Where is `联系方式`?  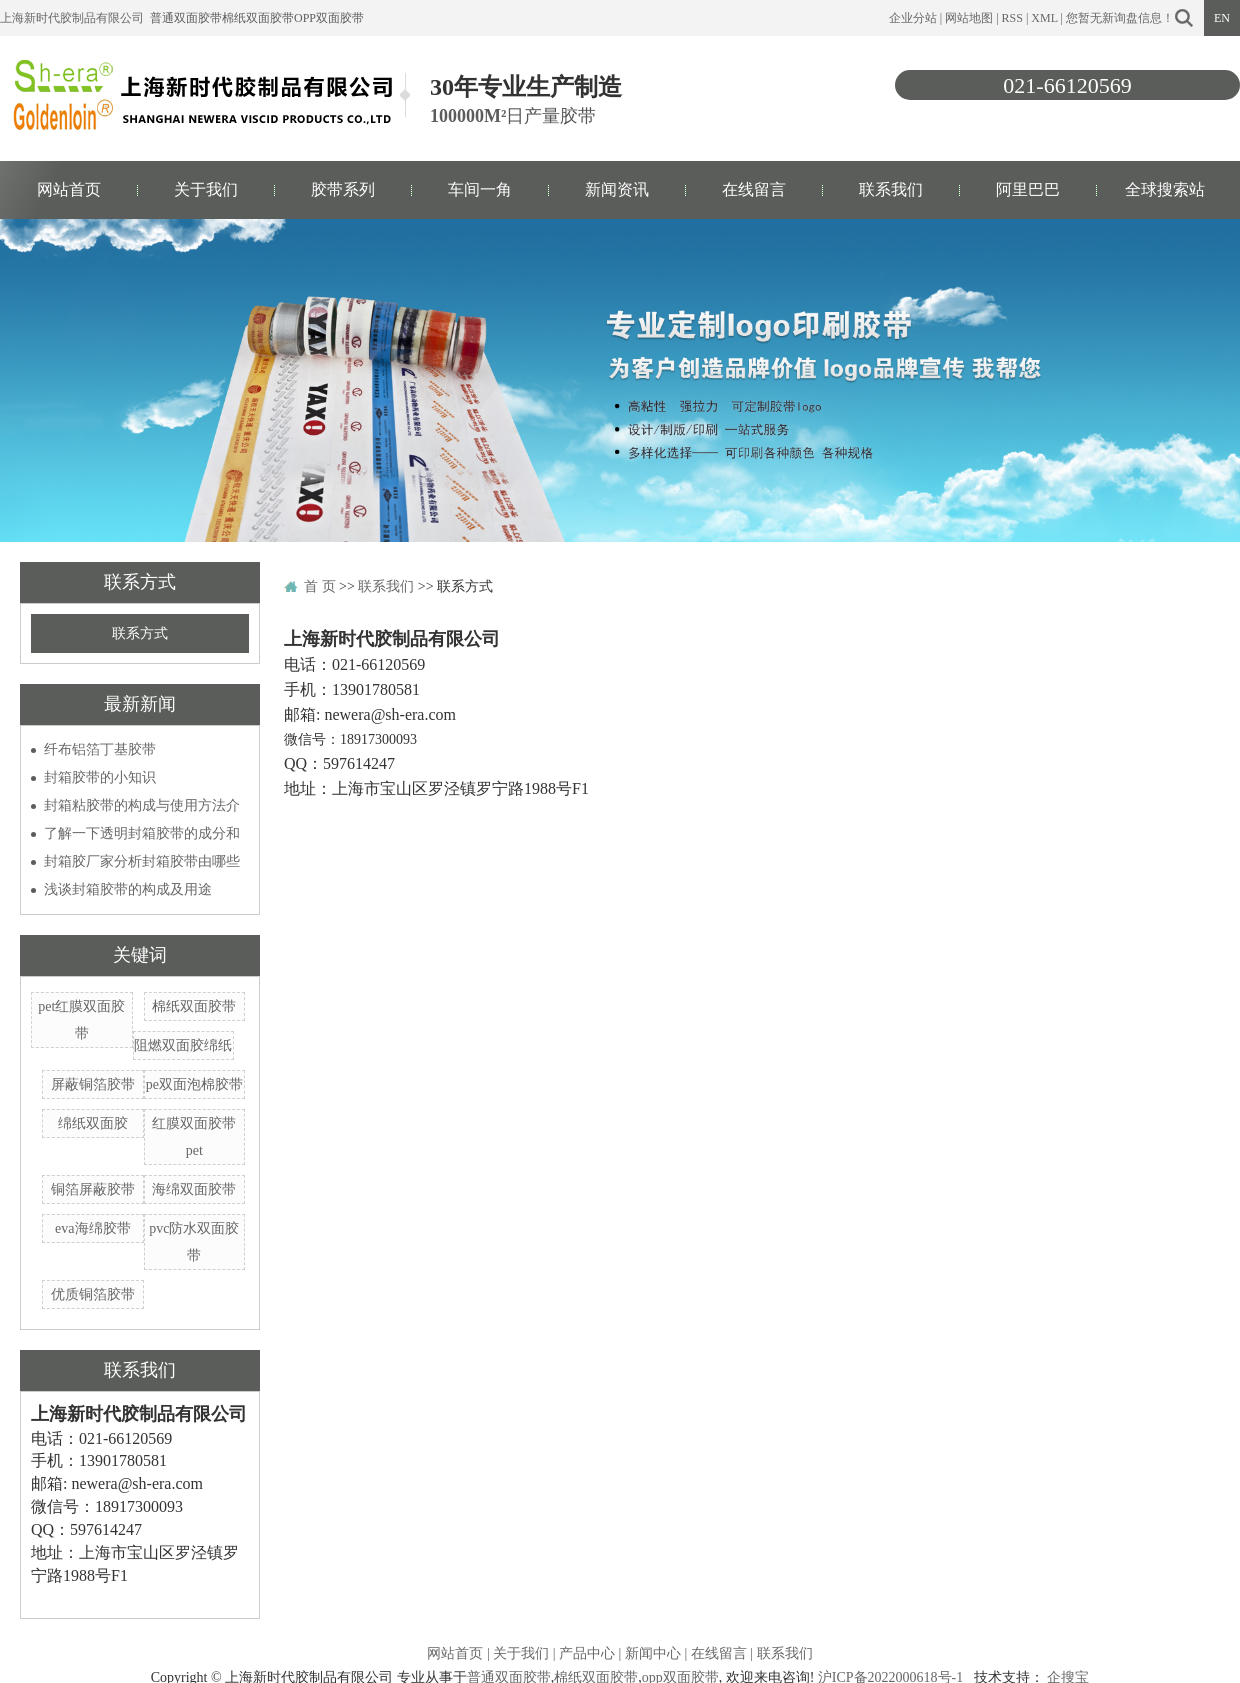
联系方式 is located at coordinates (140, 633).